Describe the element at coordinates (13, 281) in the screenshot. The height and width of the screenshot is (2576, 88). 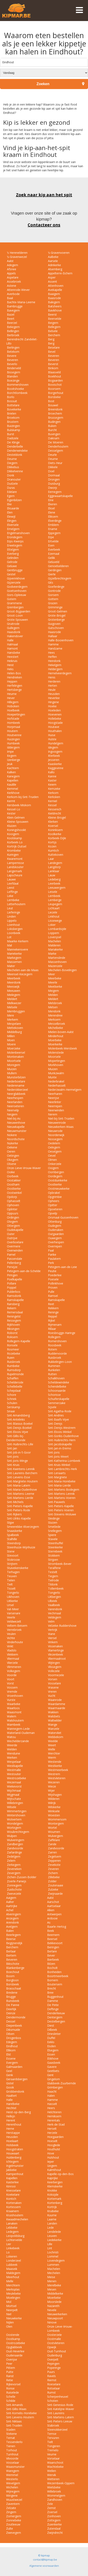
I see `Assebroek` at that location.